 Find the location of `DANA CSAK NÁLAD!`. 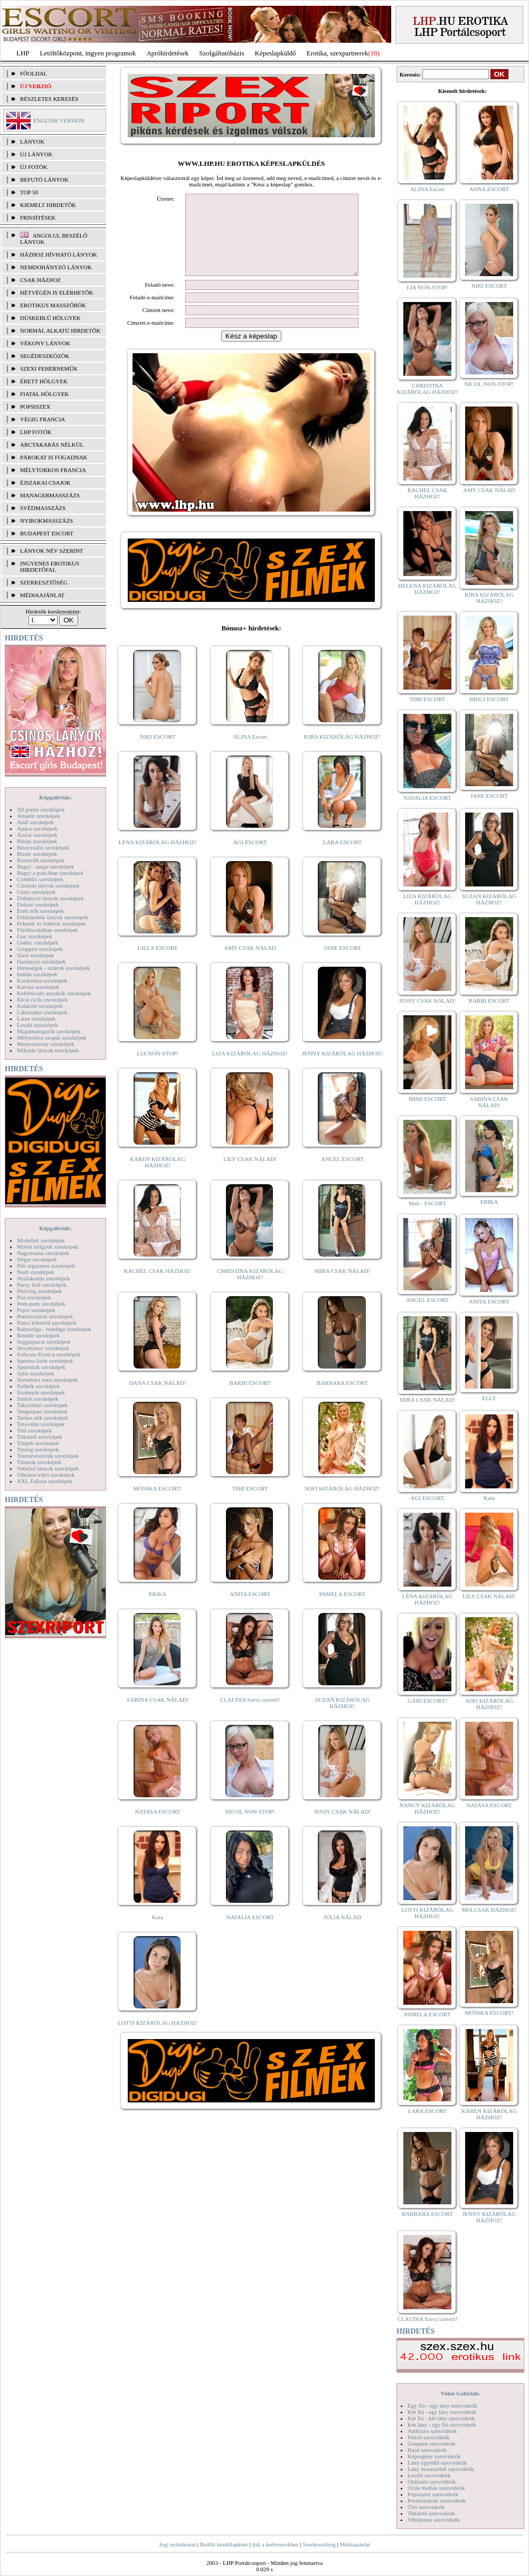

DANA CSAK NÁLAD! is located at coordinates (157, 1398).